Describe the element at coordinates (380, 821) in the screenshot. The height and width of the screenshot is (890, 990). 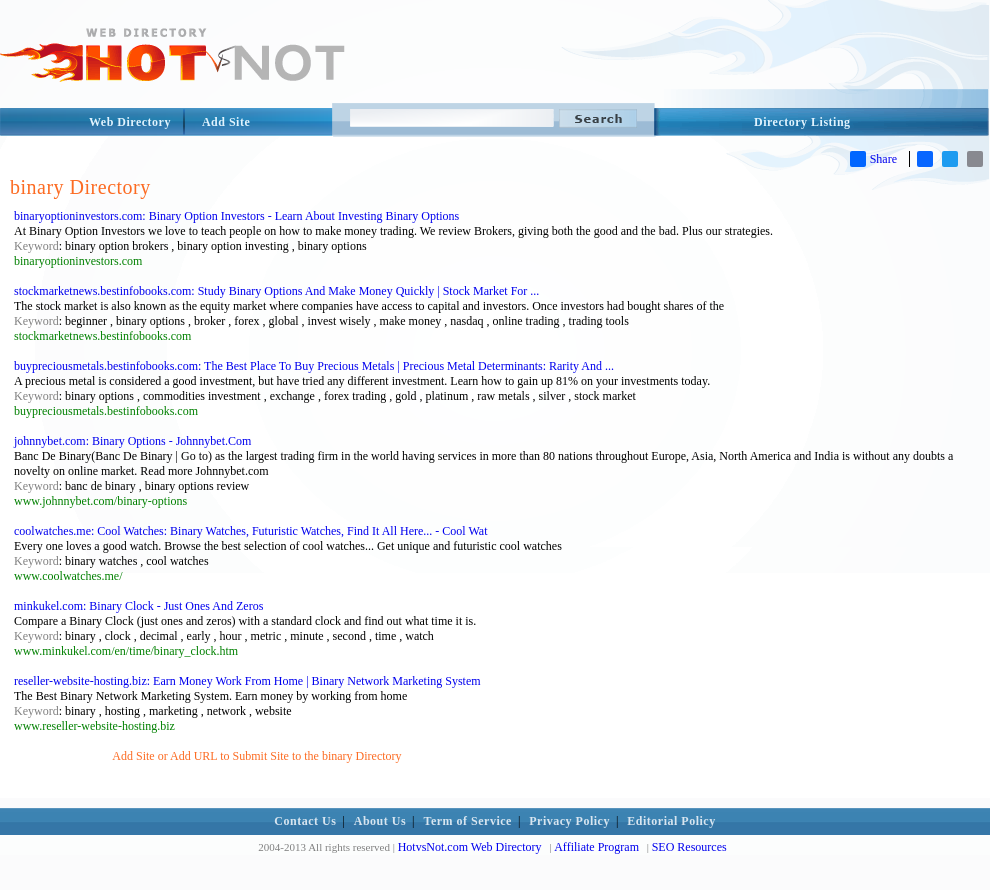
I see `About Us` at that location.